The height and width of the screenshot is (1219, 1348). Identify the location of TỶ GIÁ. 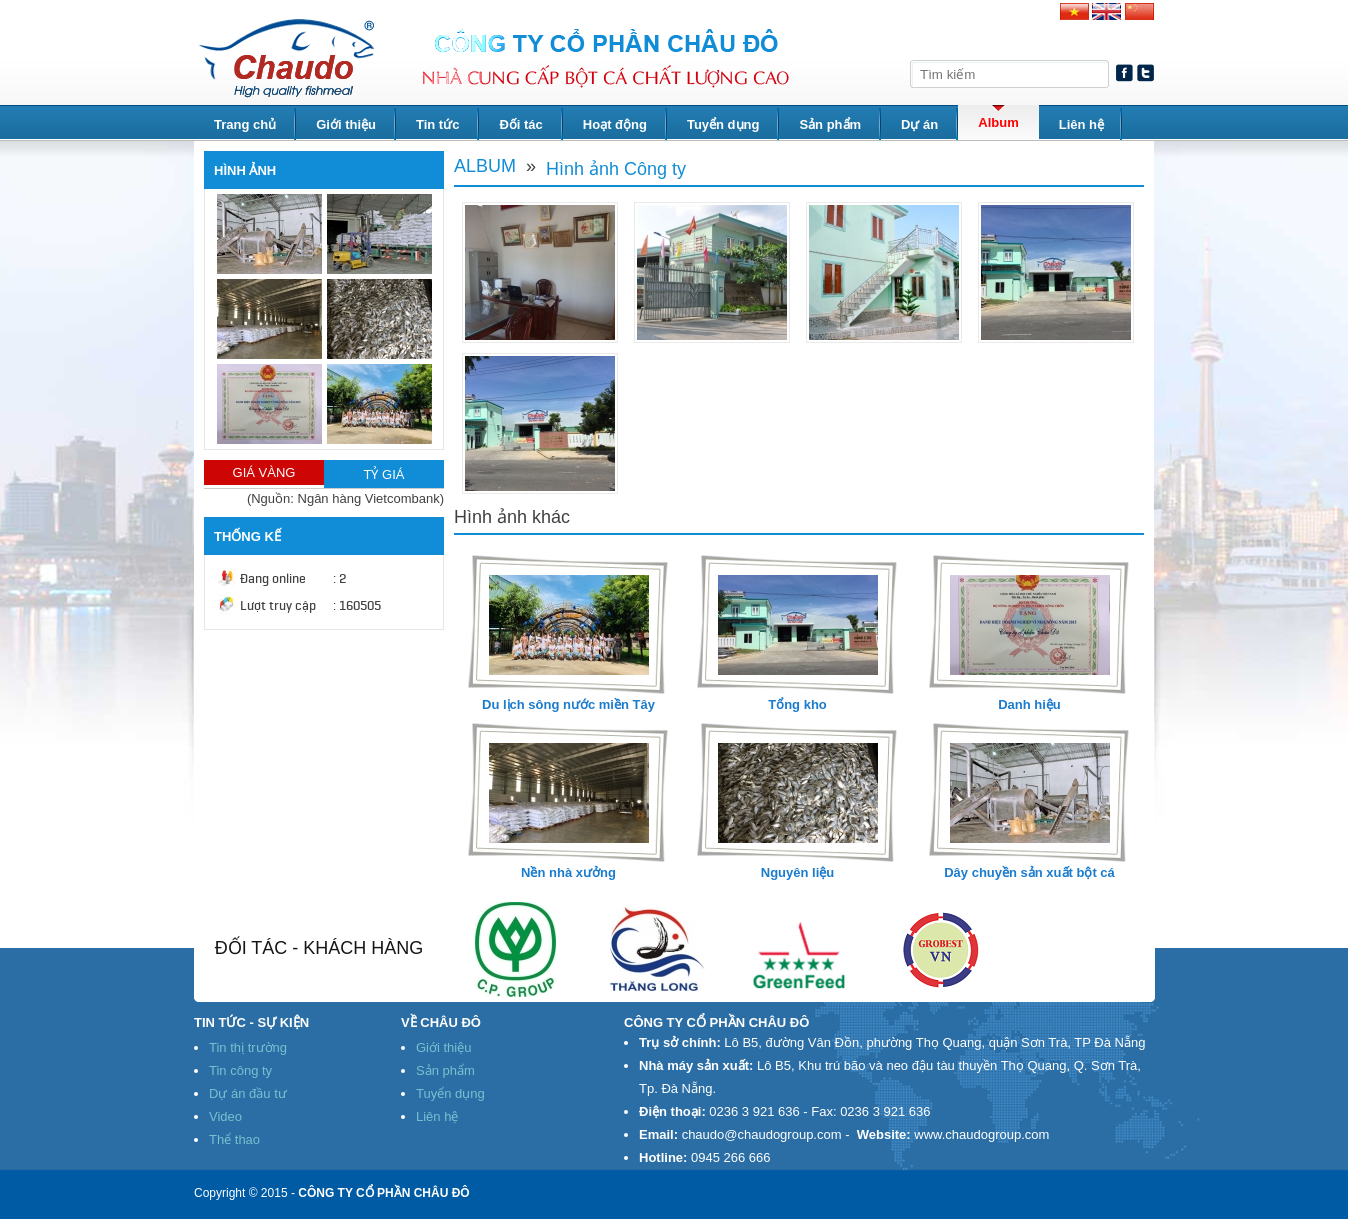
(384, 474).